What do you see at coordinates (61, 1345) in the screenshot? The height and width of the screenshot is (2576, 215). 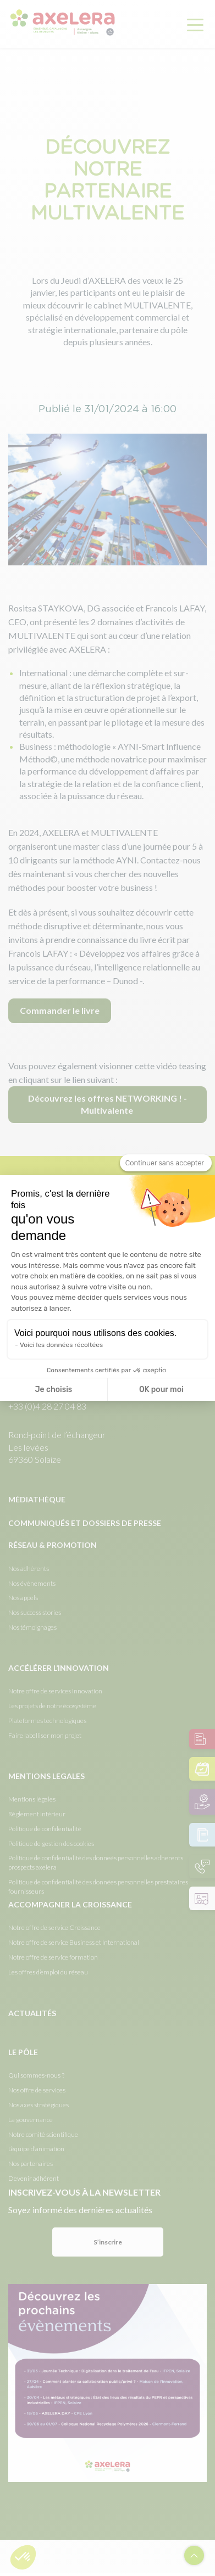 I see `Voici les données récoltées` at bounding box center [61, 1345].